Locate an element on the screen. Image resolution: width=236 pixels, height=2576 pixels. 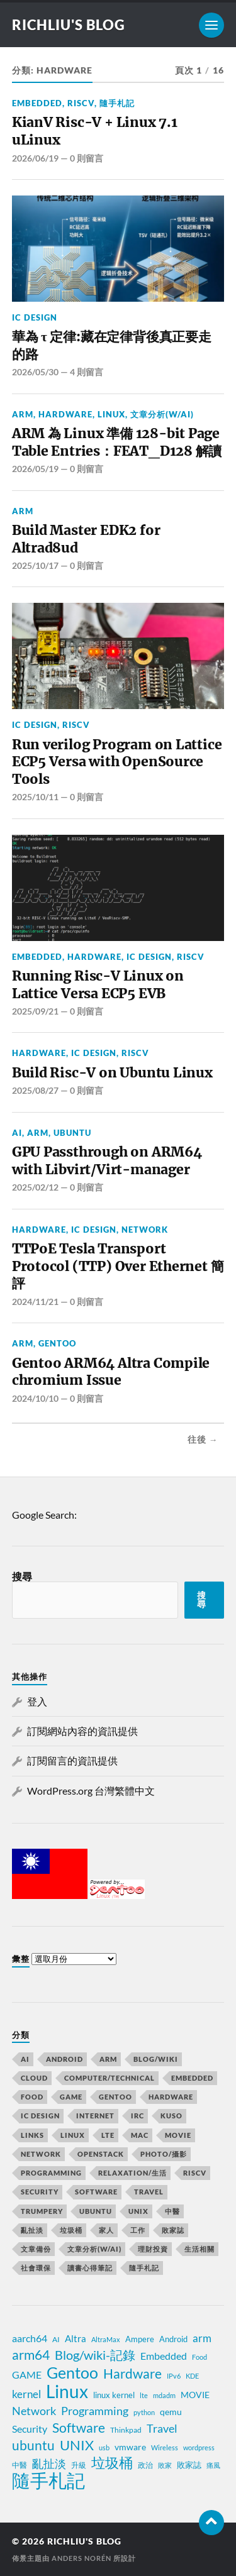
Run verilog Program on Lattice ECP5 Versa with OpenSource Tools is located at coordinates (117, 762).